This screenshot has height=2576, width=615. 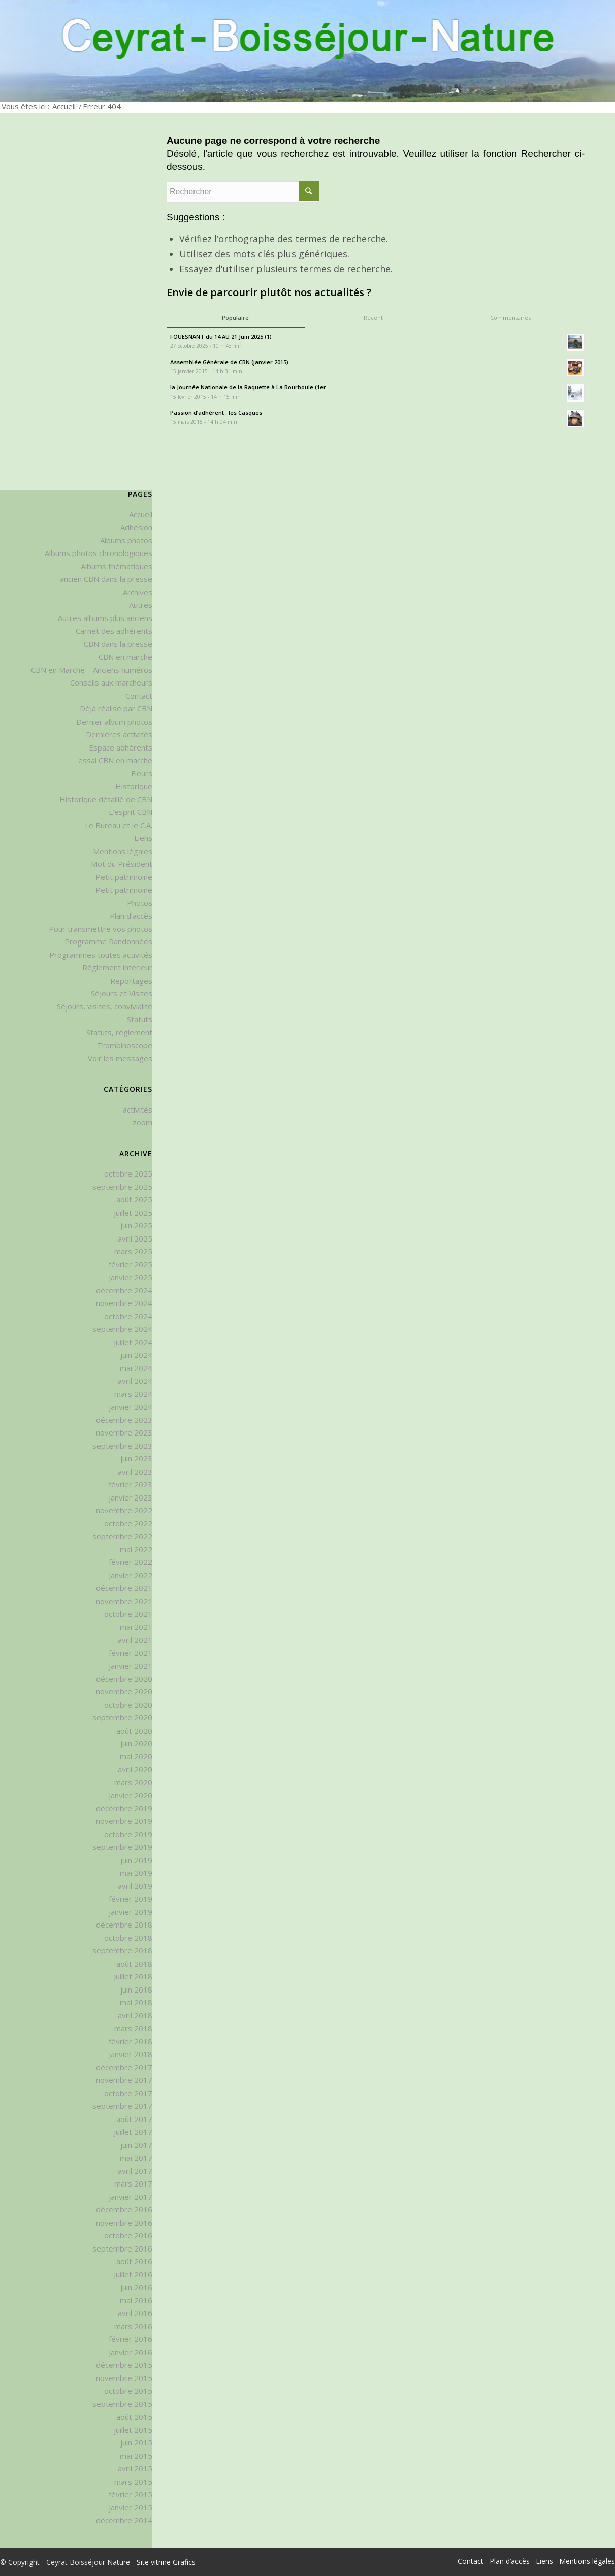 What do you see at coordinates (130, 1406) in the screenshot?
I see `janvier 2024` at bounding box center [130, 1406].